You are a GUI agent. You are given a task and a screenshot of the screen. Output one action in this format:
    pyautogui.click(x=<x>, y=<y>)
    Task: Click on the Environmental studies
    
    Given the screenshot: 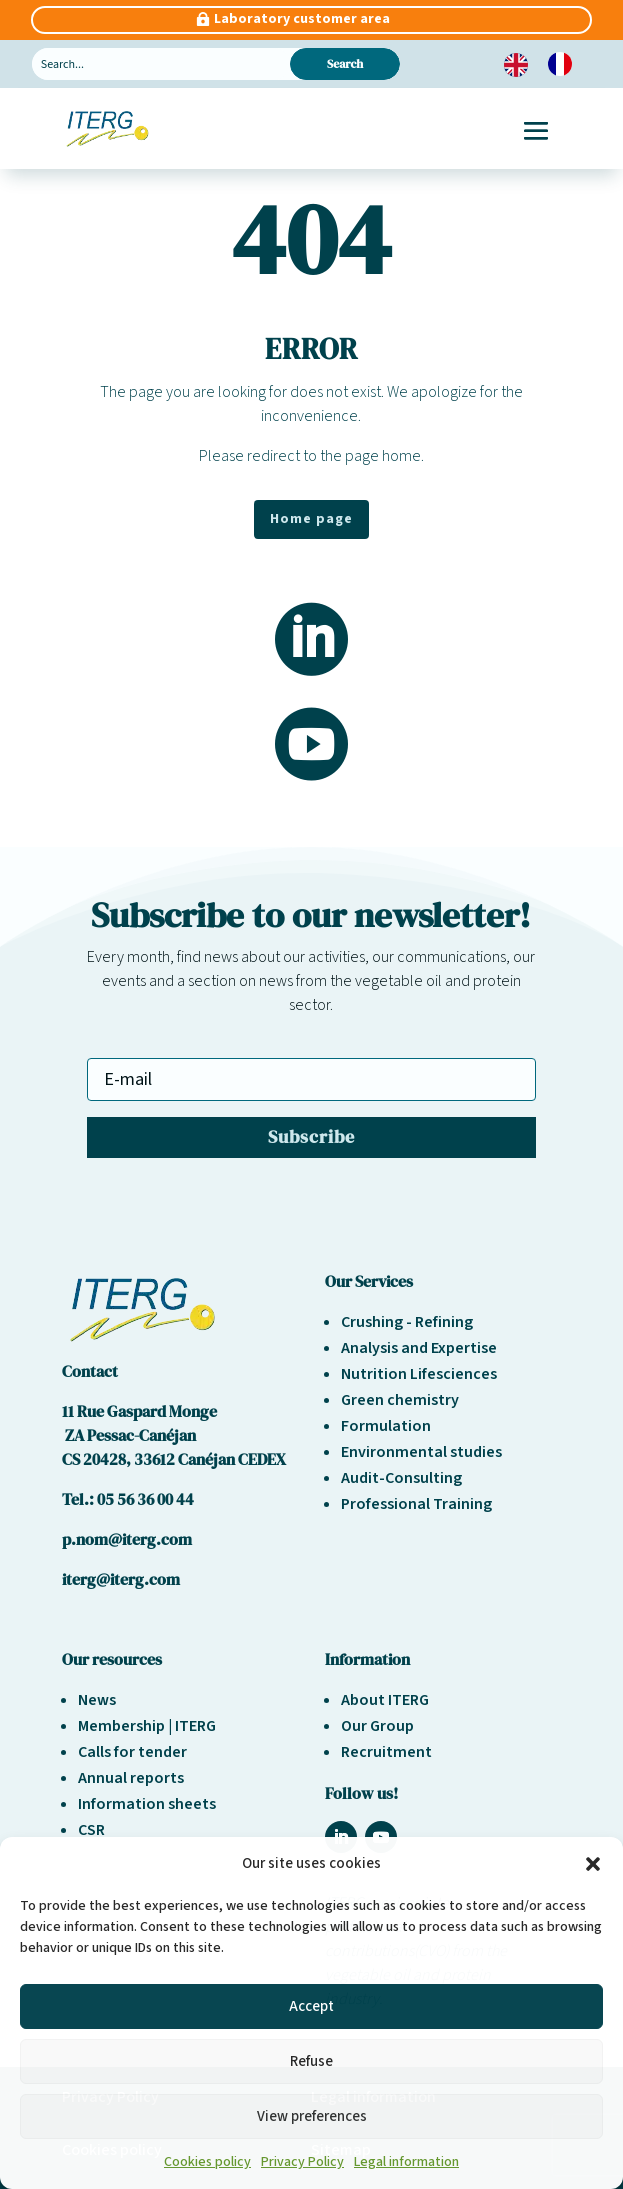 What is the action you would take?
    pyautogui.click(x=421, y=1452)
    